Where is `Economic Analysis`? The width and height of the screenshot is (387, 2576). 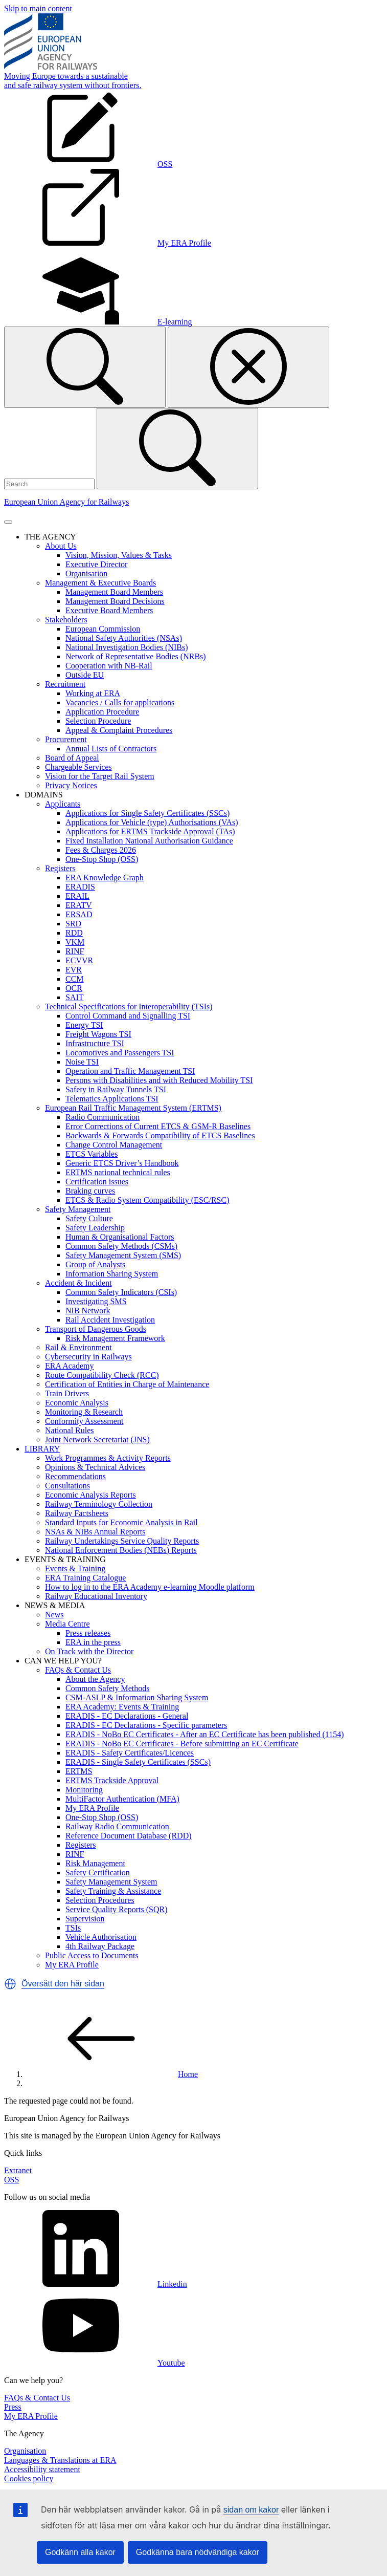 Economic Analysis is located at coordinates (76, 1402).